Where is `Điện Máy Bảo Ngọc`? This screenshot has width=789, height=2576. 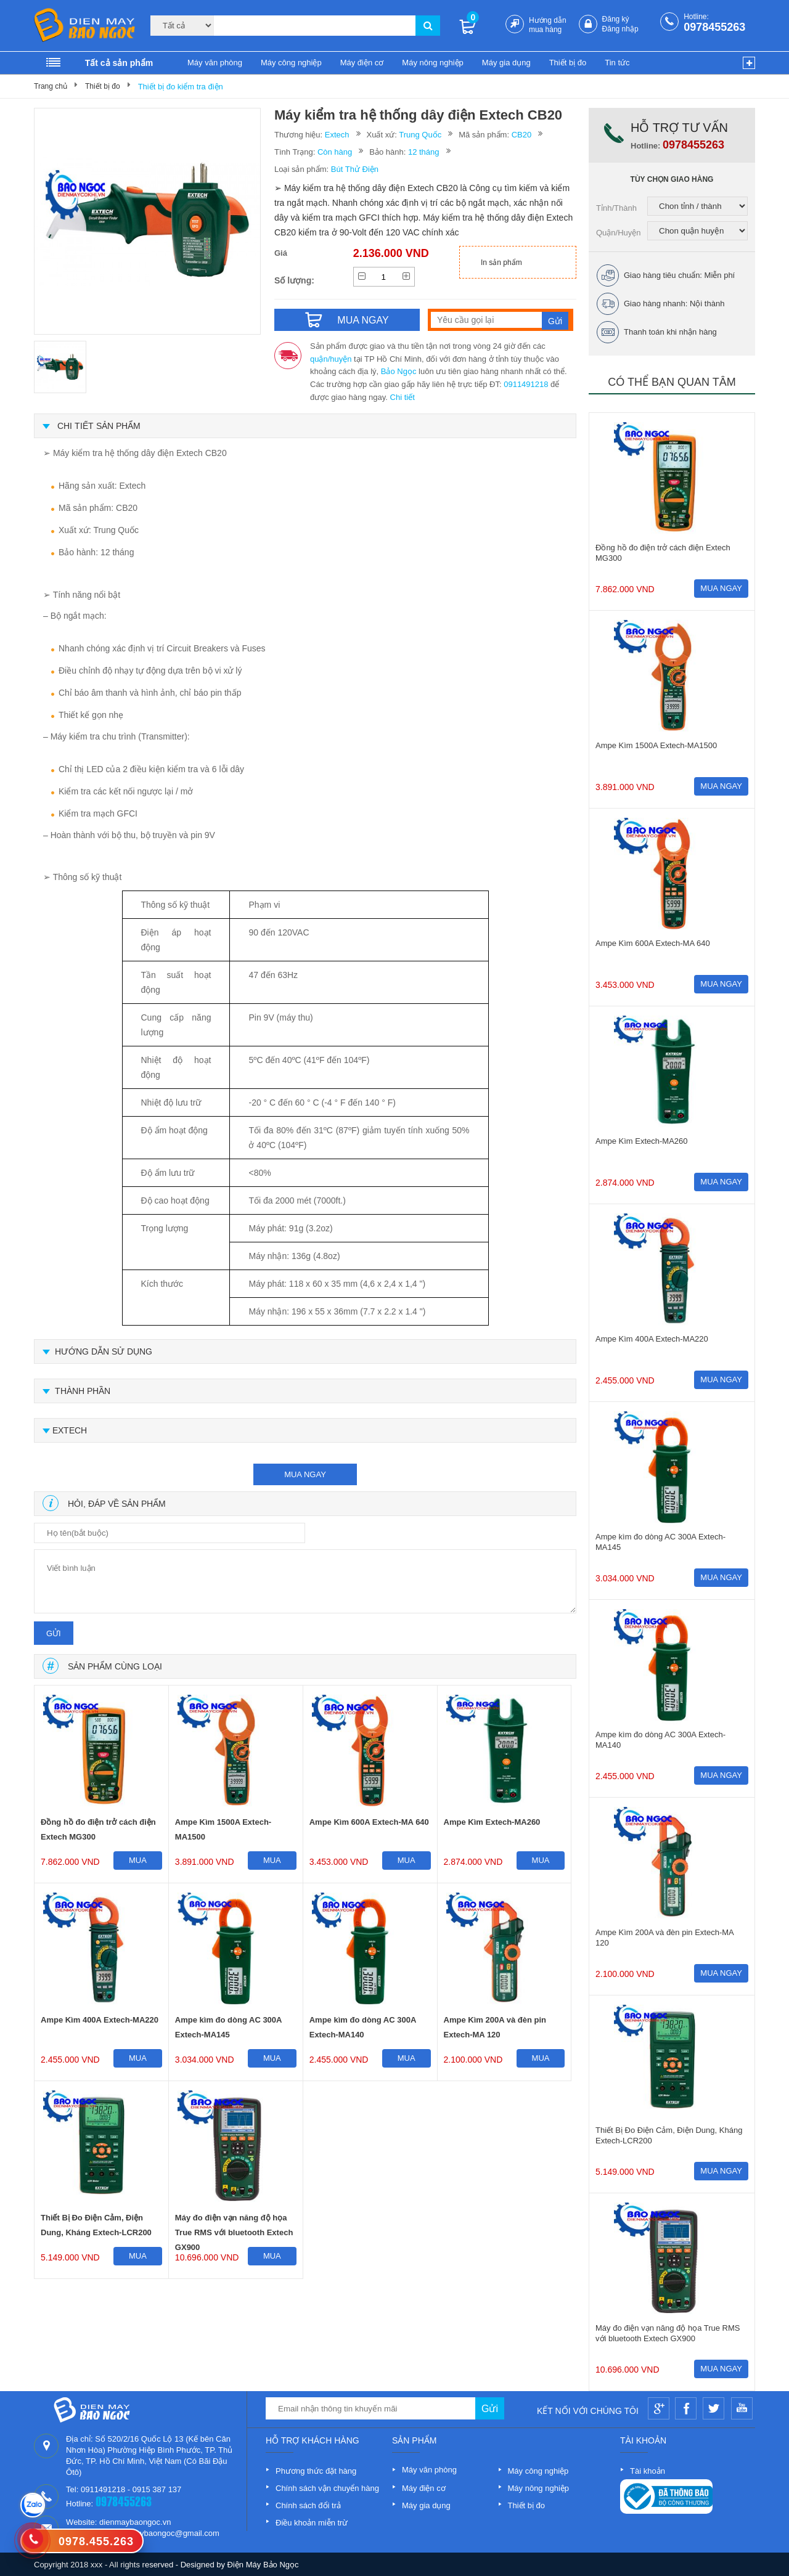 Điện Máy Bảo Ngọc is located at coordinates (263, 2564).